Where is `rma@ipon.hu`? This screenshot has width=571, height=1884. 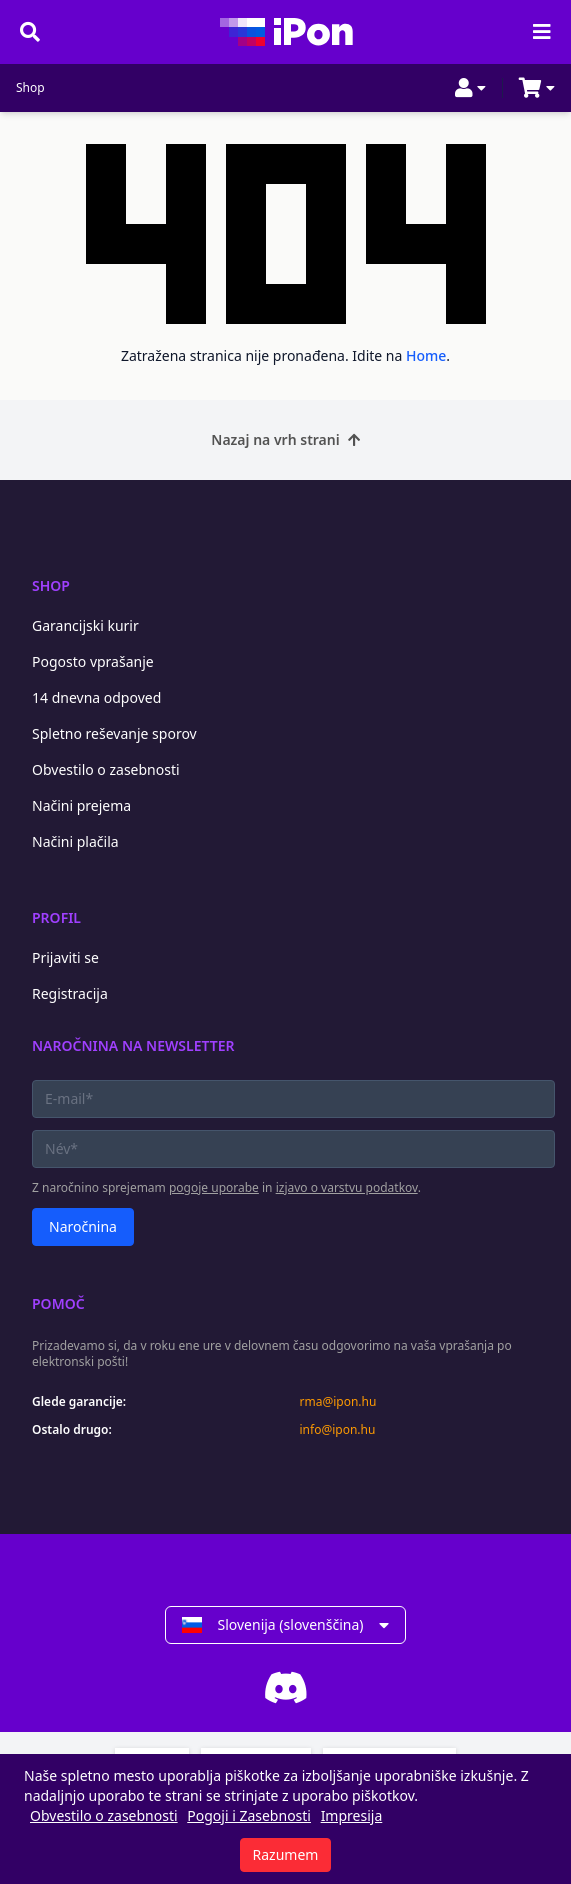 rma@ipon.hu is located at coordinates (338, 1402).